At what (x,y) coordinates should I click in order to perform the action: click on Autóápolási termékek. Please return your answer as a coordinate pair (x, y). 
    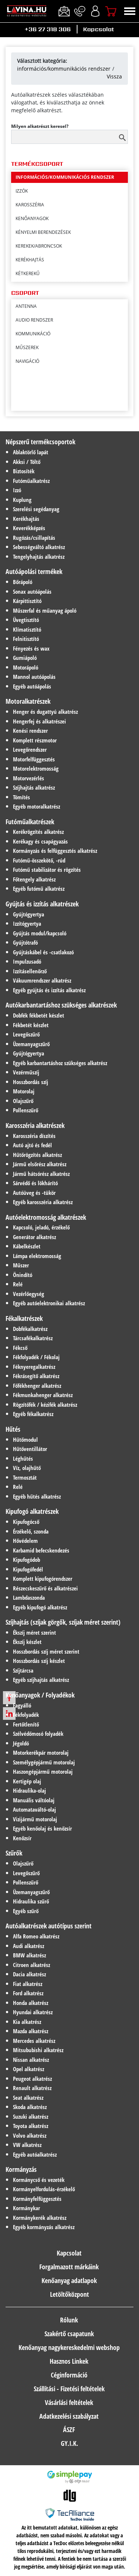
    Looking at the image, I should click on (34, 571).